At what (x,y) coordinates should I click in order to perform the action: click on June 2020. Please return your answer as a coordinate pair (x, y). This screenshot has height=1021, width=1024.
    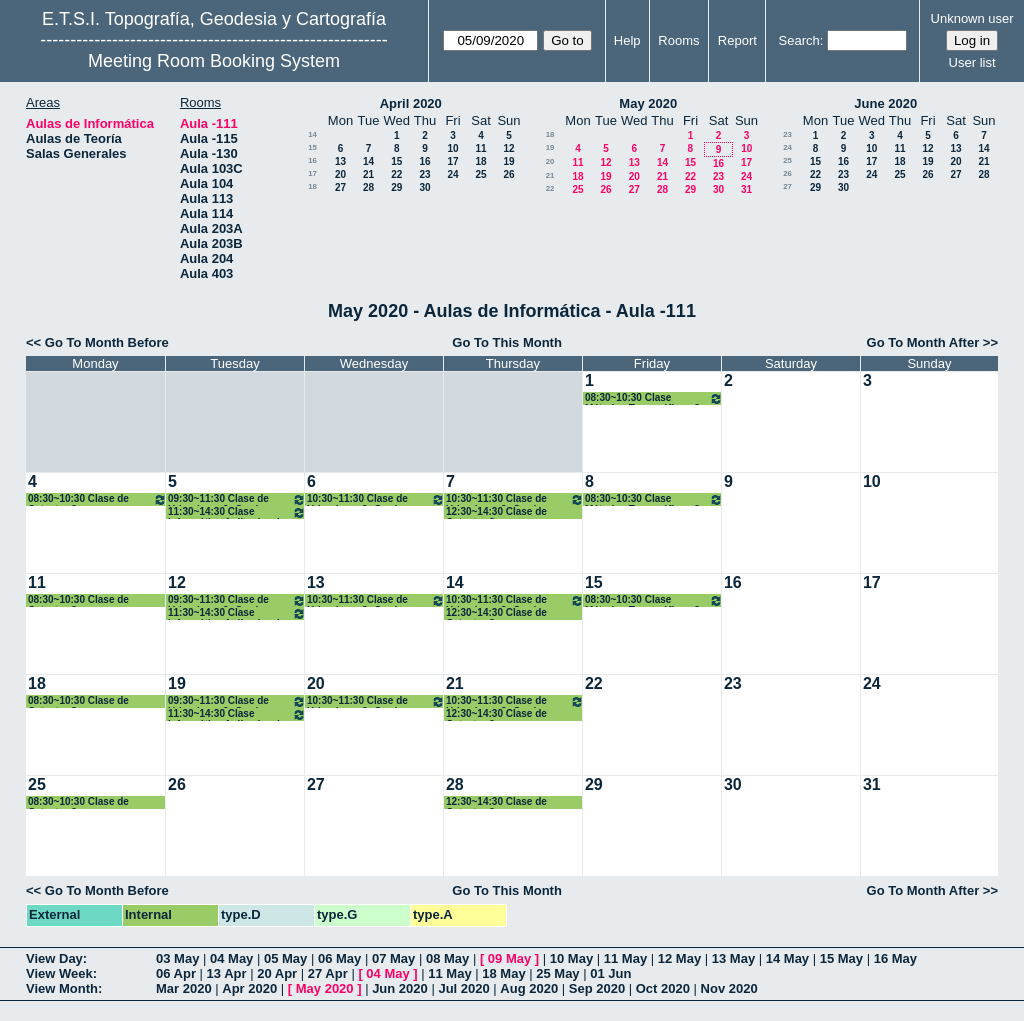
    Looking at the image, I should click on (885, 103).